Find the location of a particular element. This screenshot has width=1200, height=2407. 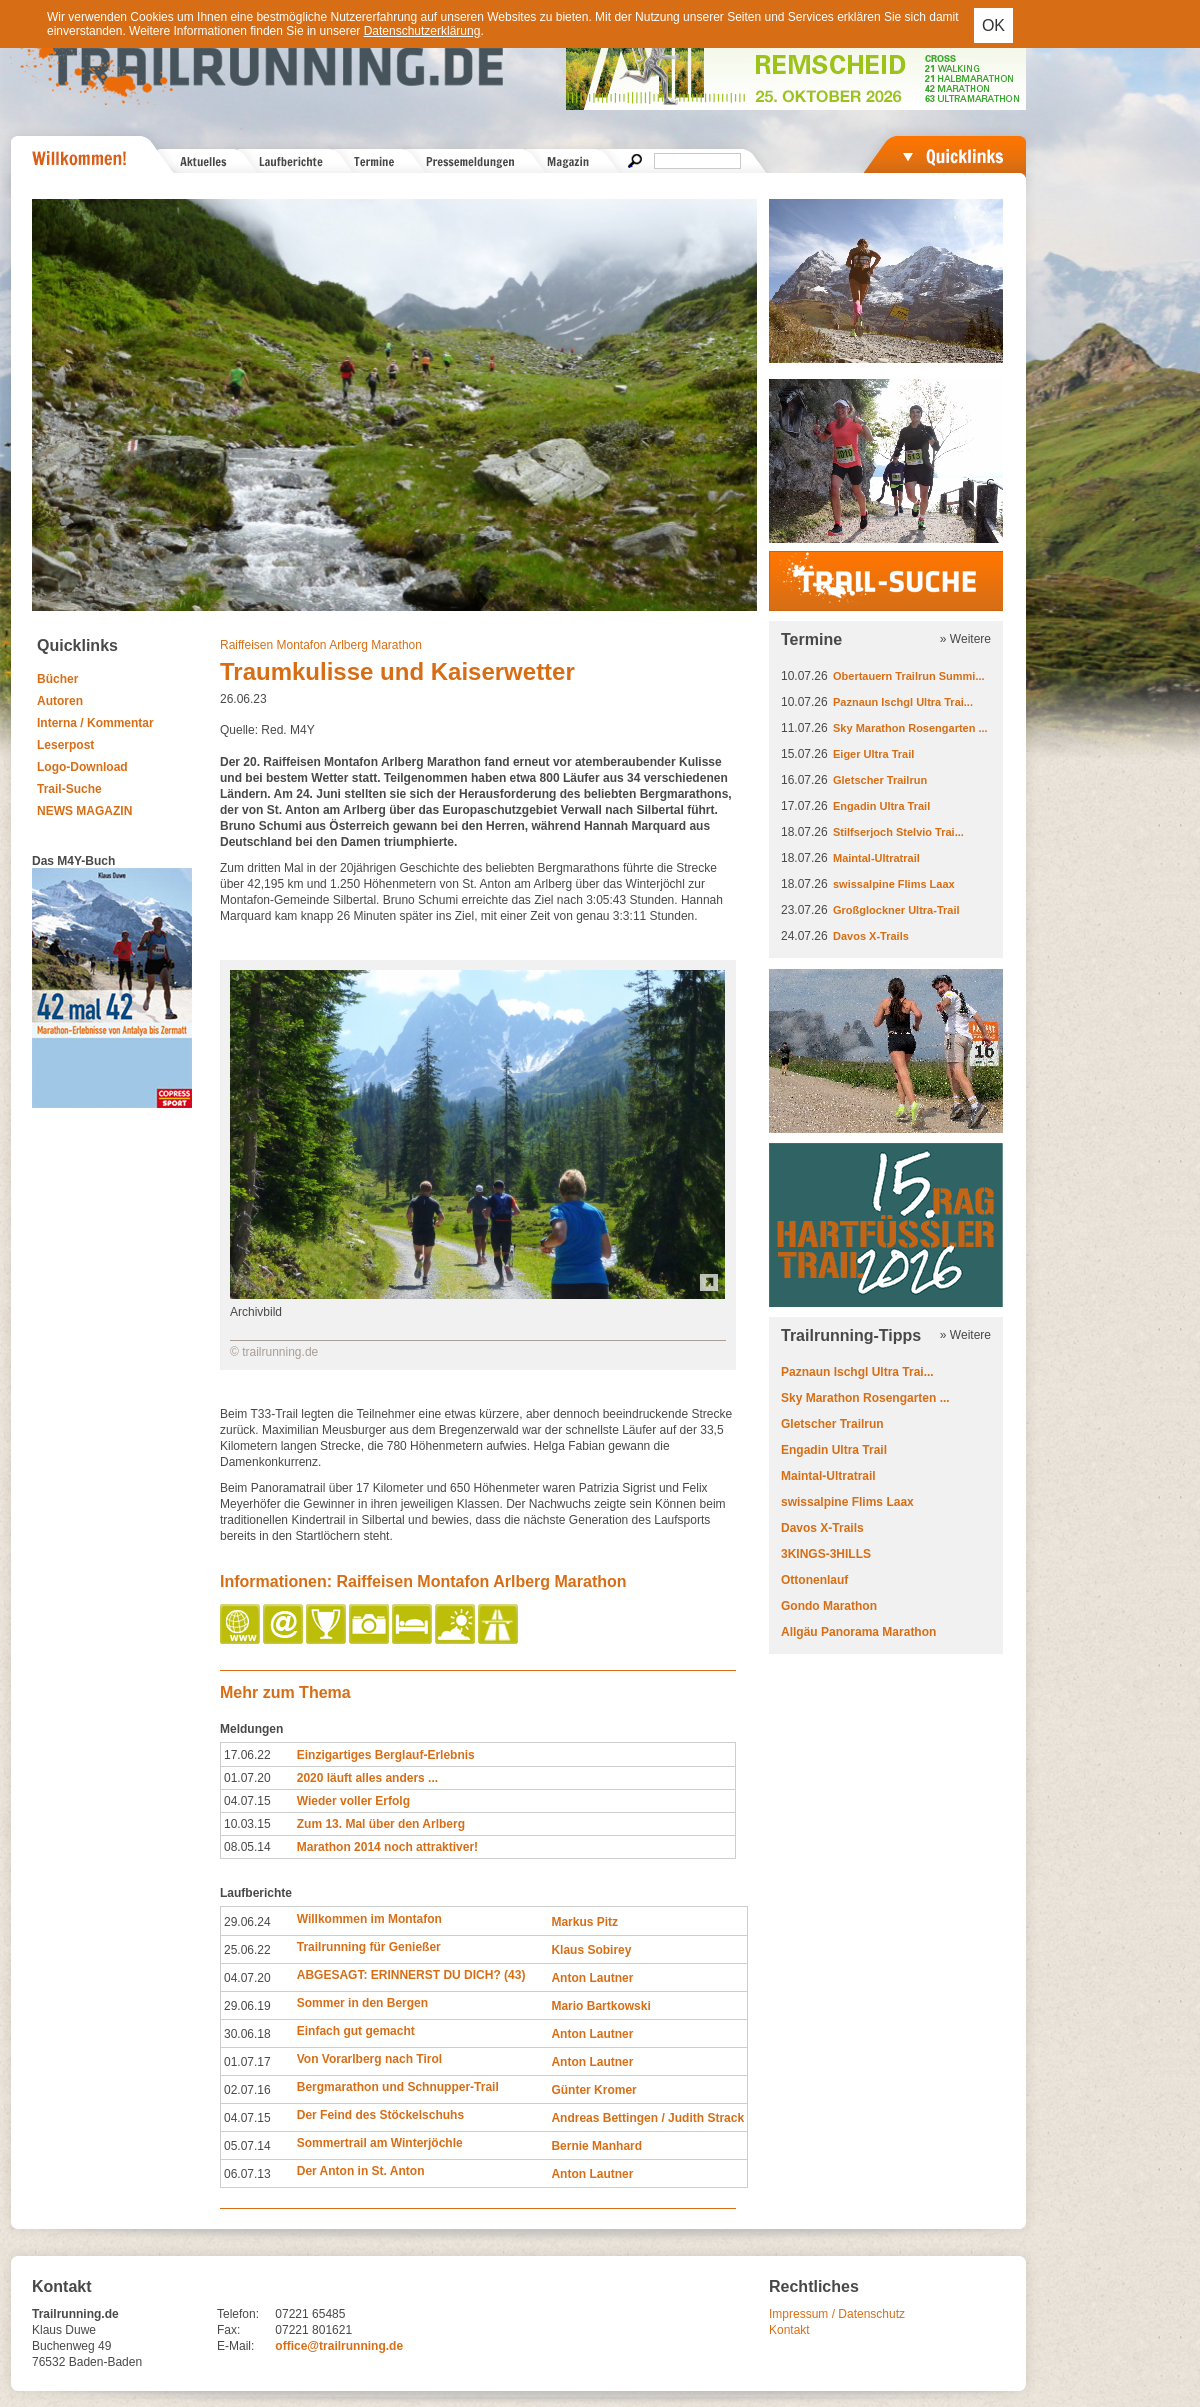

04.07.15 is located at coordinates (247, 1801).